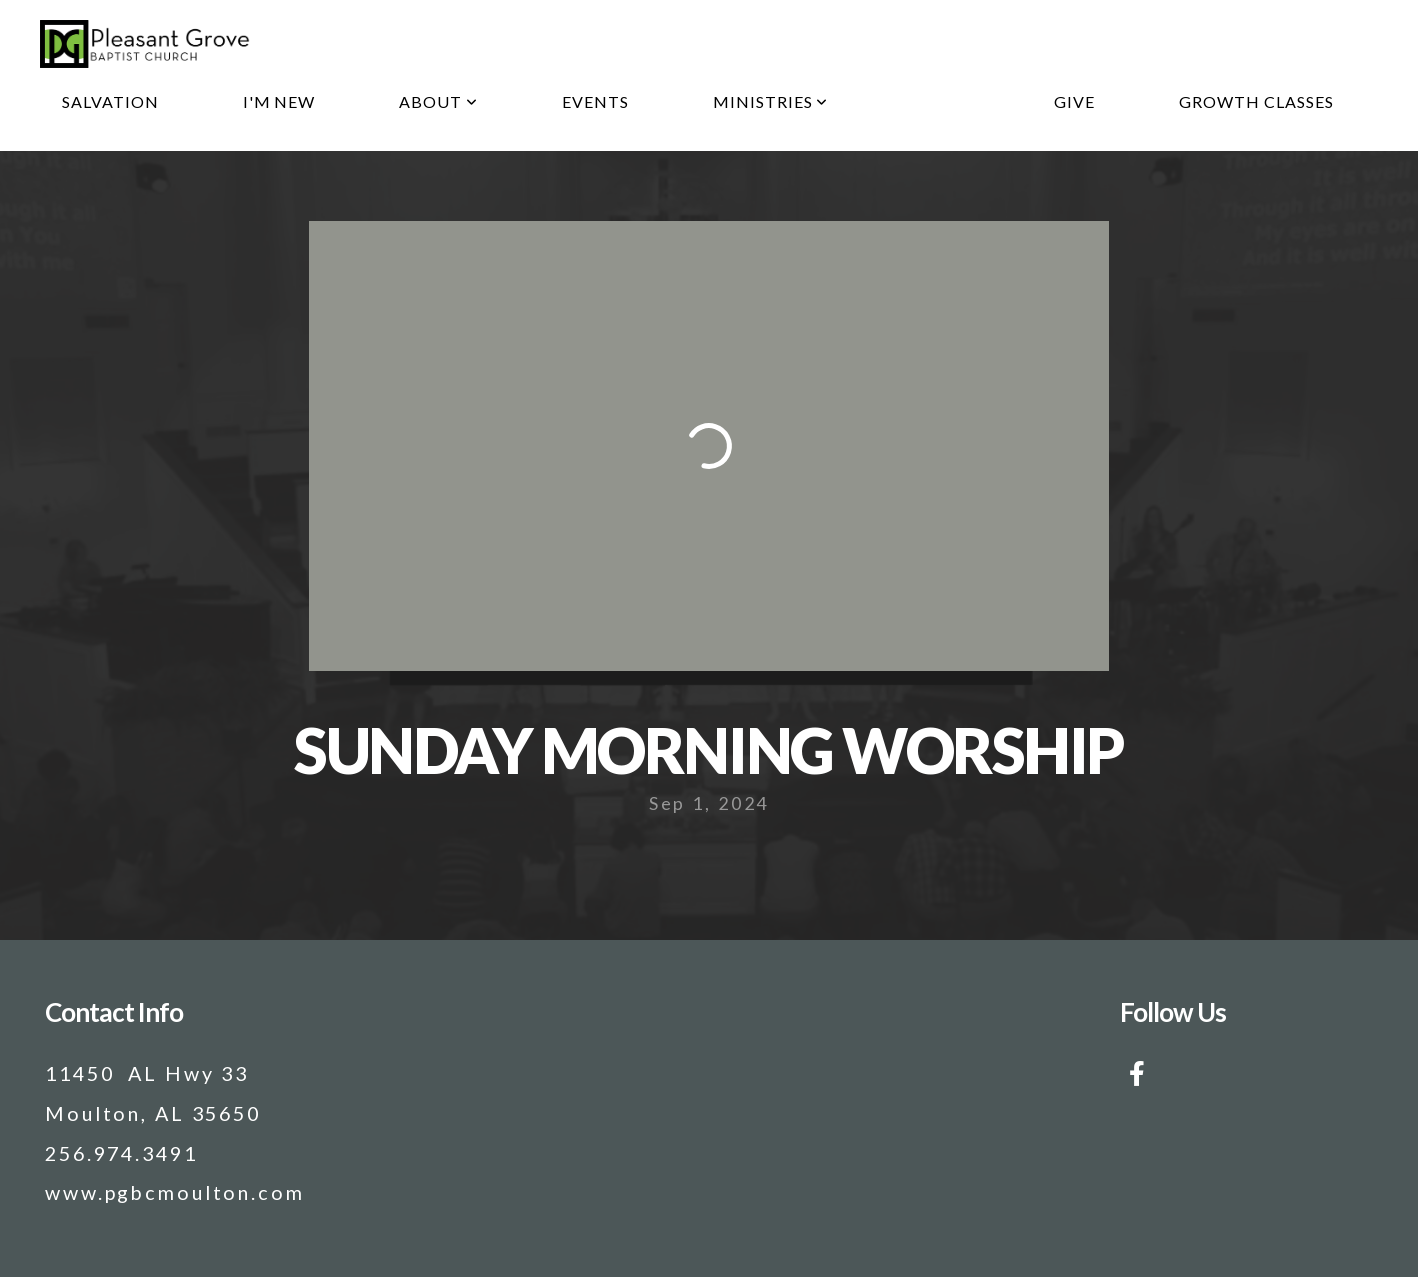 The image size is (1418, 1277). What do you see at coordinates (595, 101) in the screenshot?
I see `Events` at bounding box center [595, 101].